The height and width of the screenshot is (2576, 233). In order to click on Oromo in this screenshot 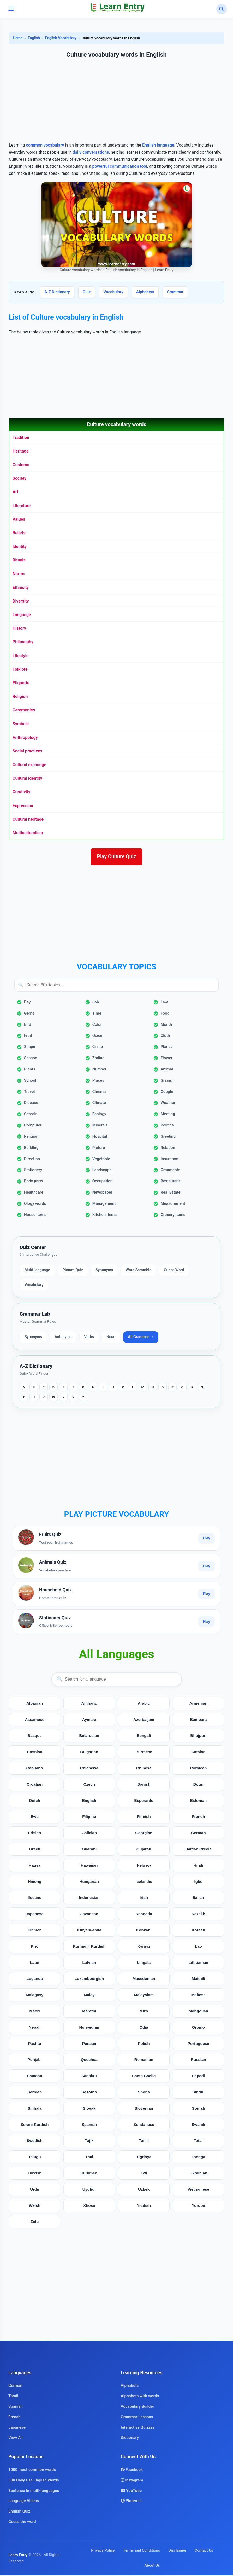, I will do `click(198, 2028)`.